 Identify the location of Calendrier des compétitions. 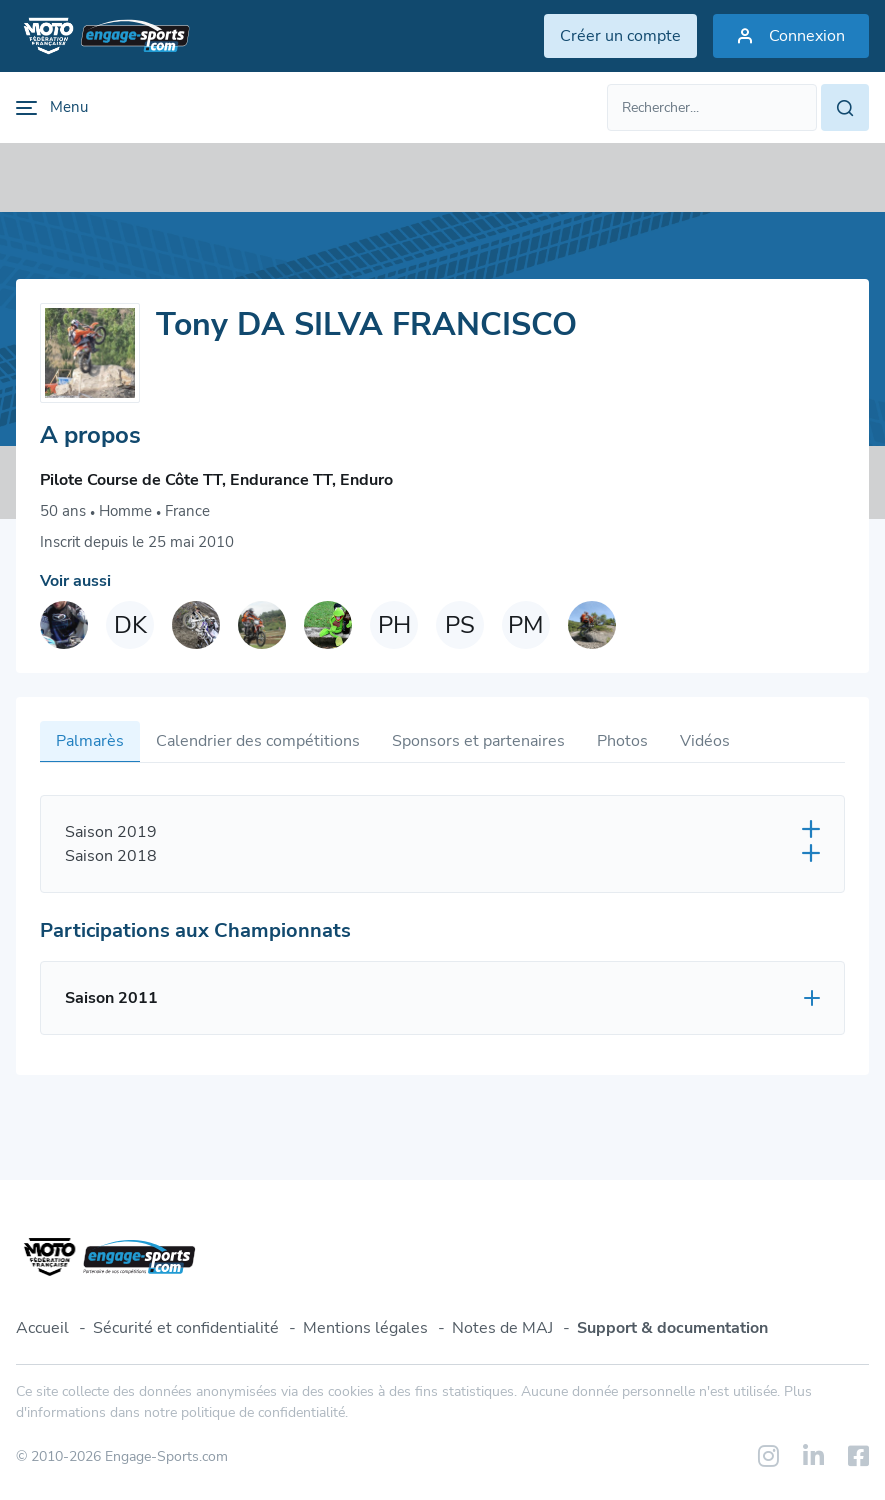
(258, 741).